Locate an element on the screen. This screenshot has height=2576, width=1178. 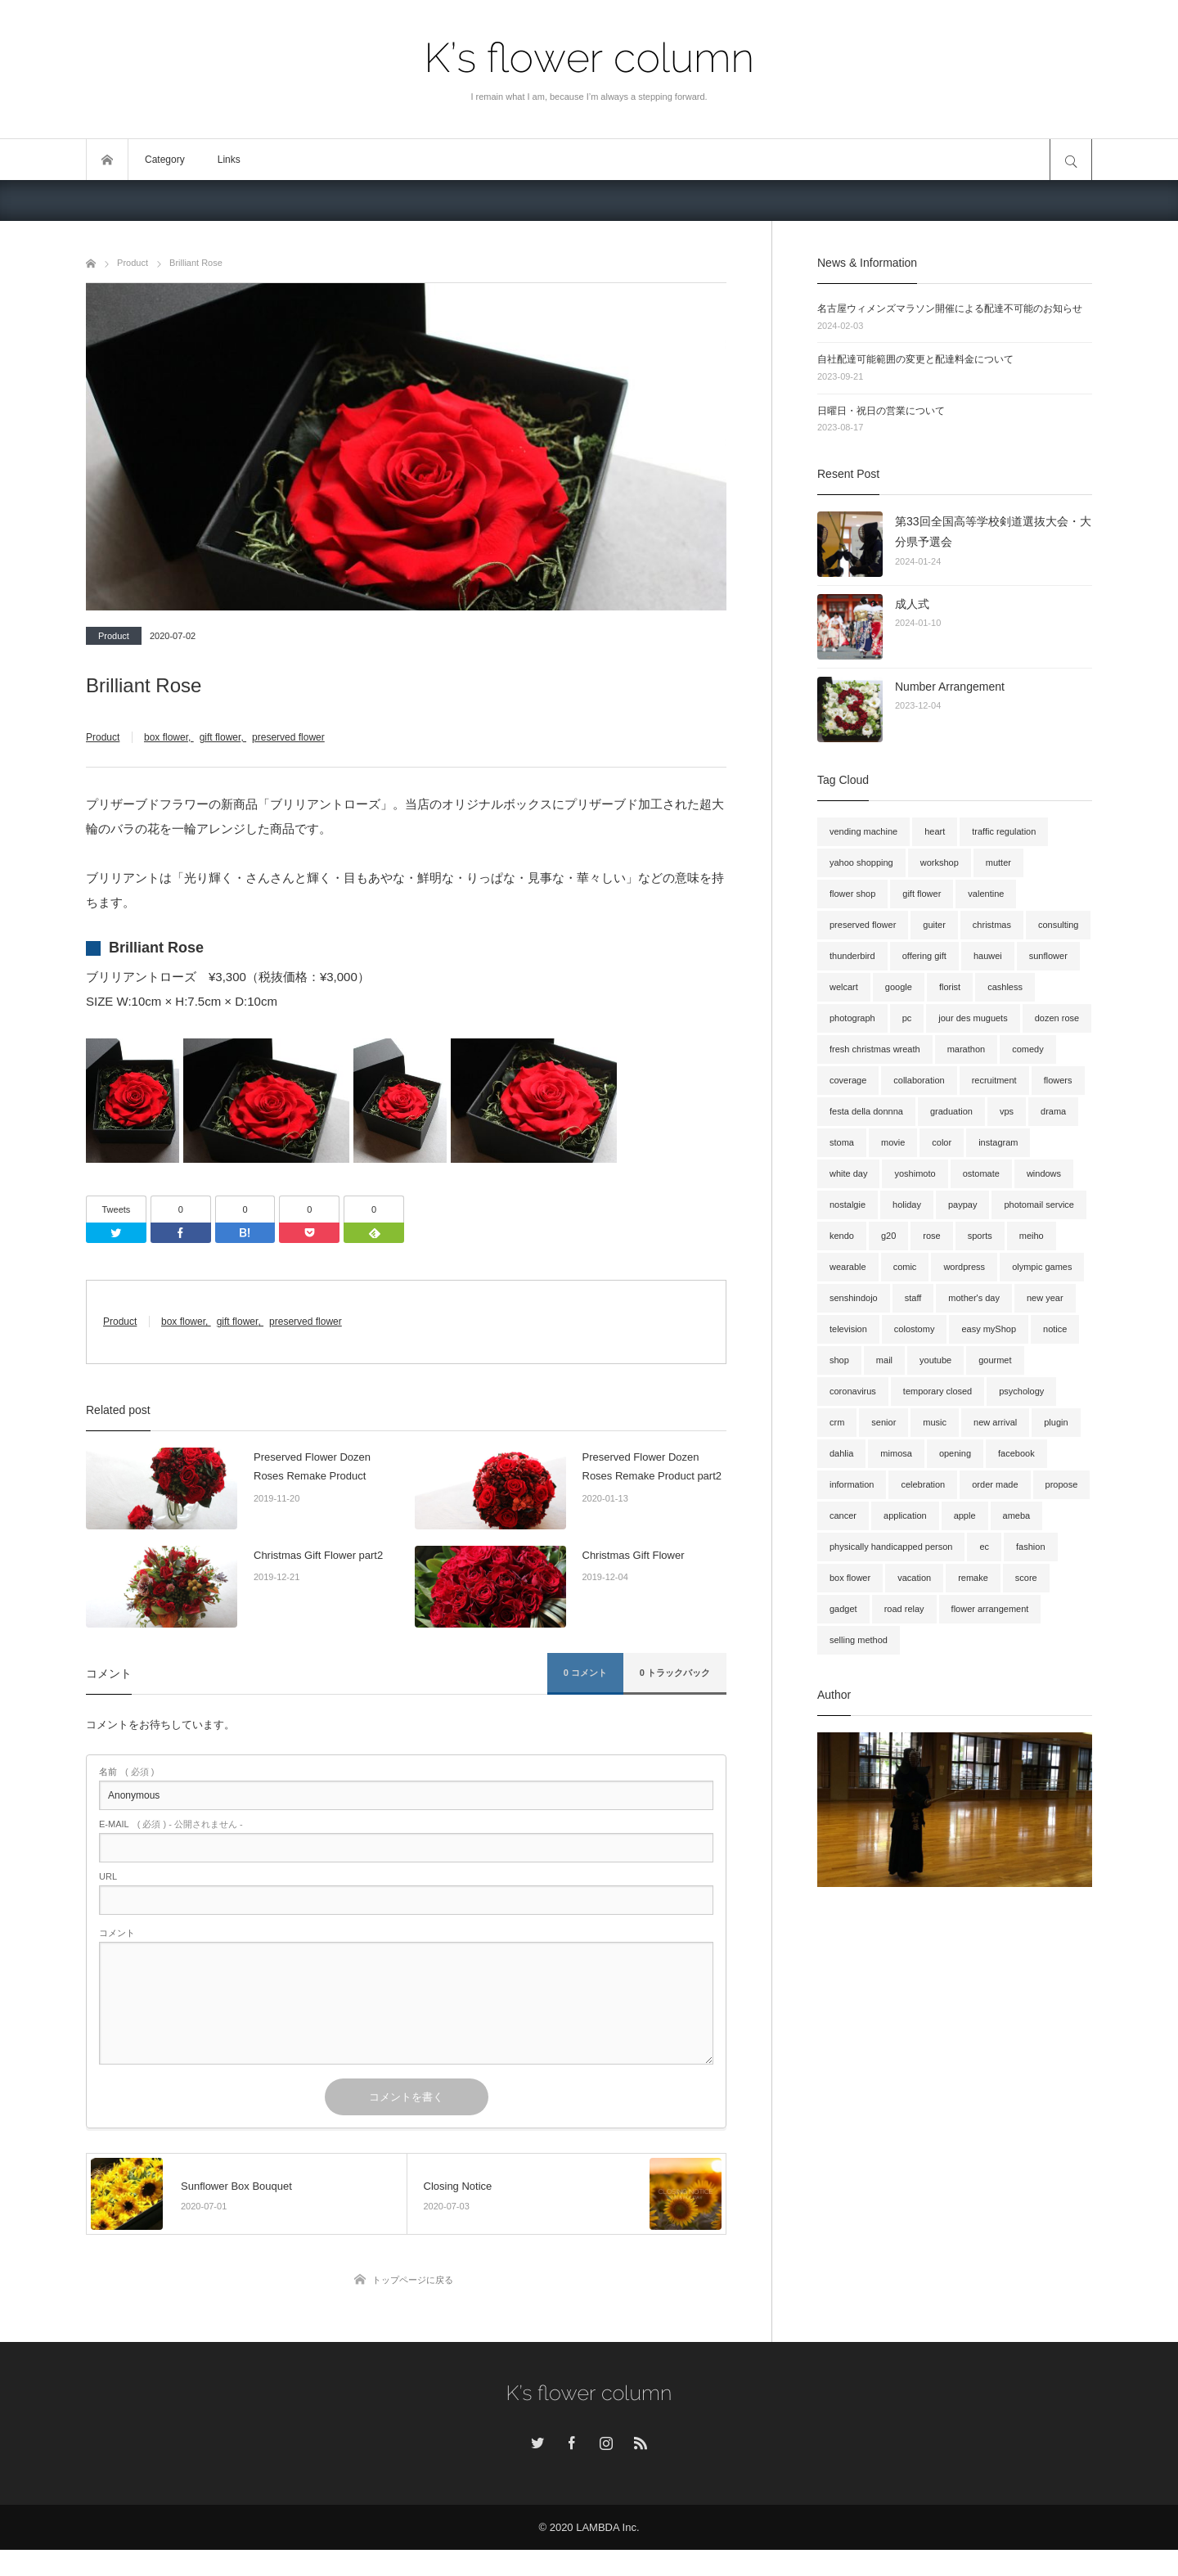
yoshimoto is located at coordinates (914, 1173).